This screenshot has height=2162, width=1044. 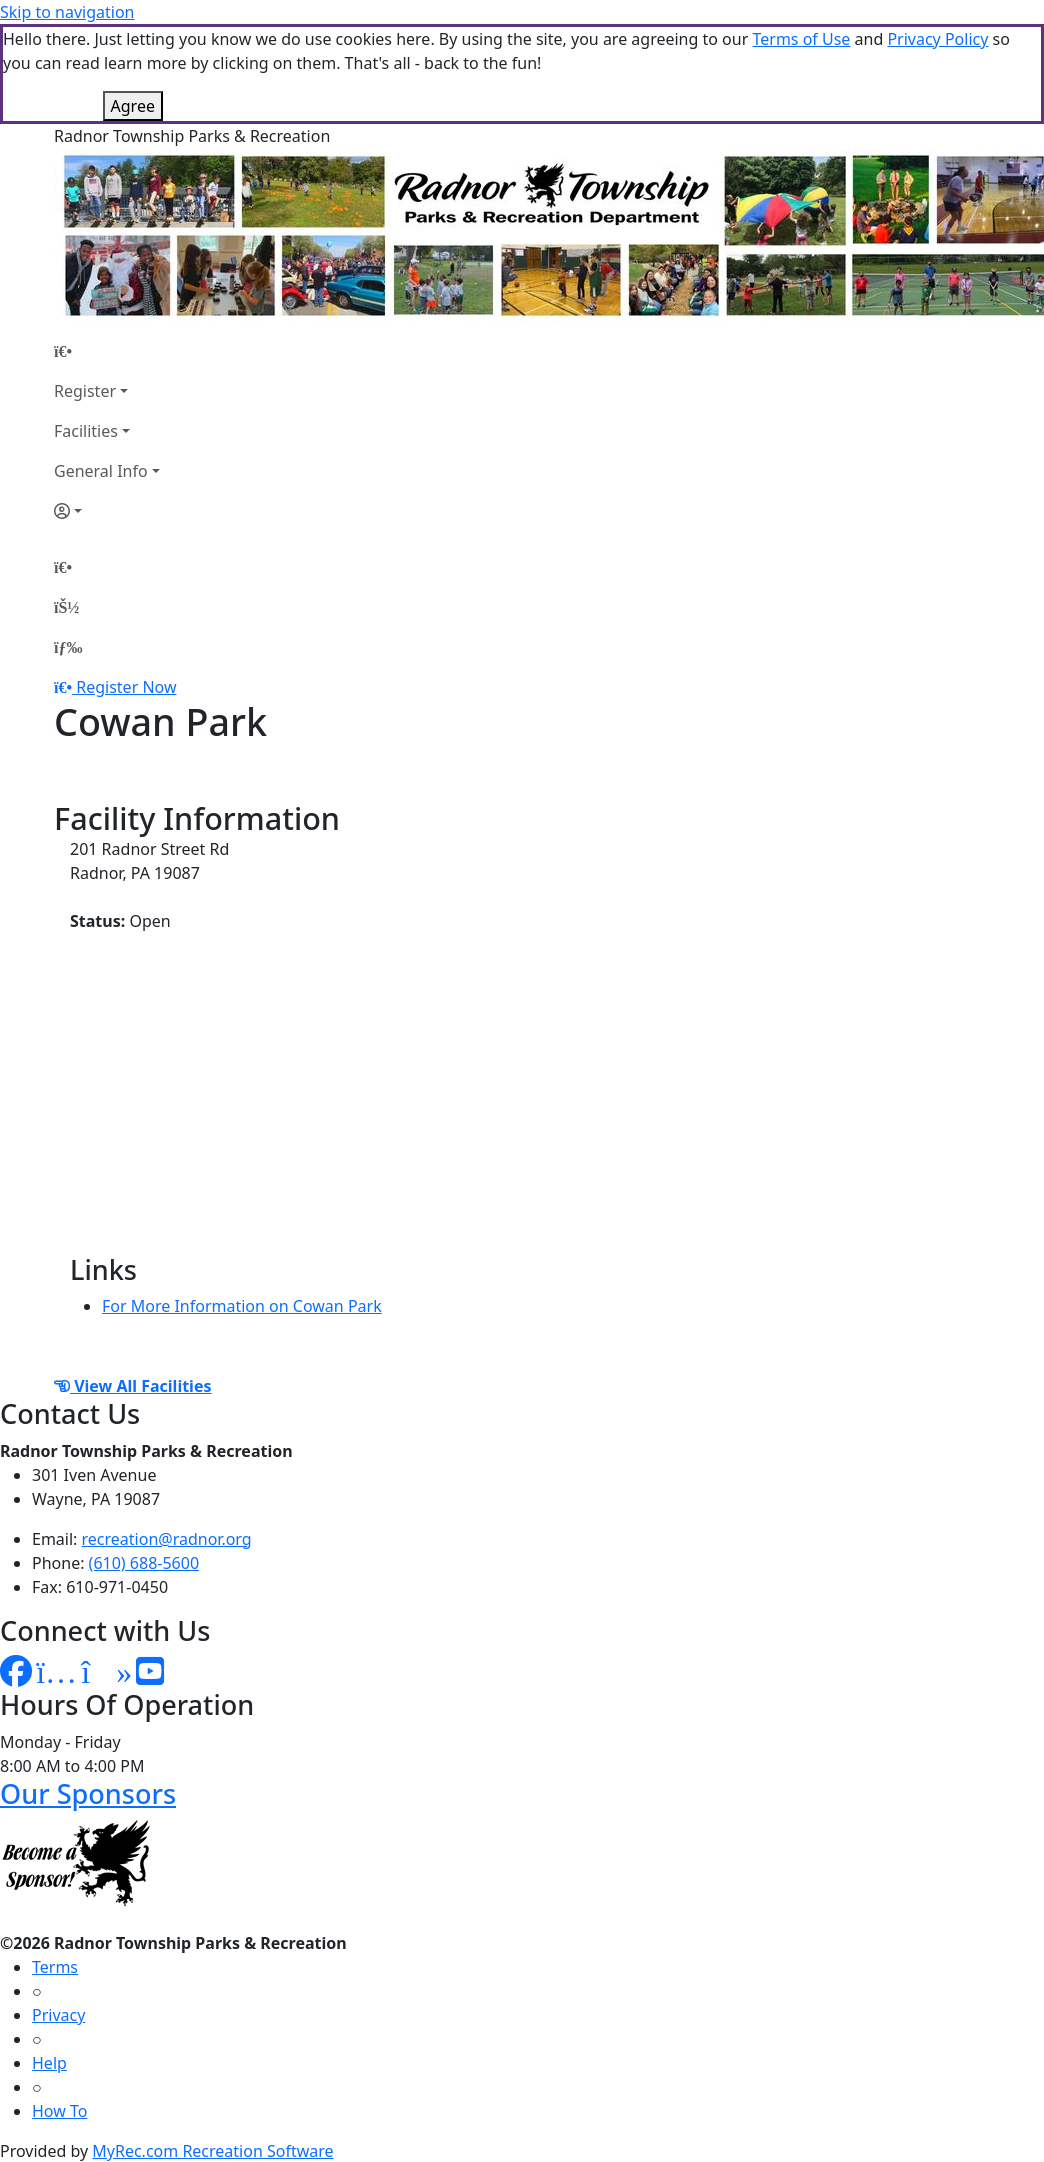 I want to click on recreation@radnor.org, so click(x=167, y=1539).